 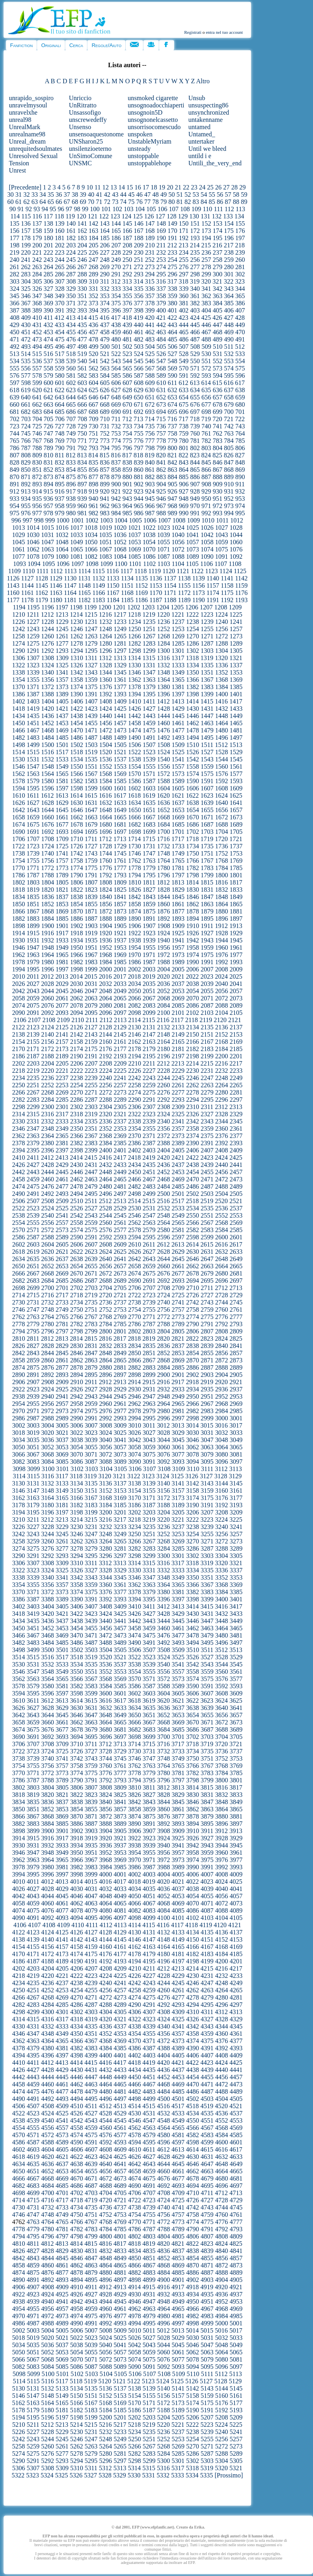 What do you see at coordinates (150, 505) in the screenshot?
I see `966` at bounding box center [150, 505].